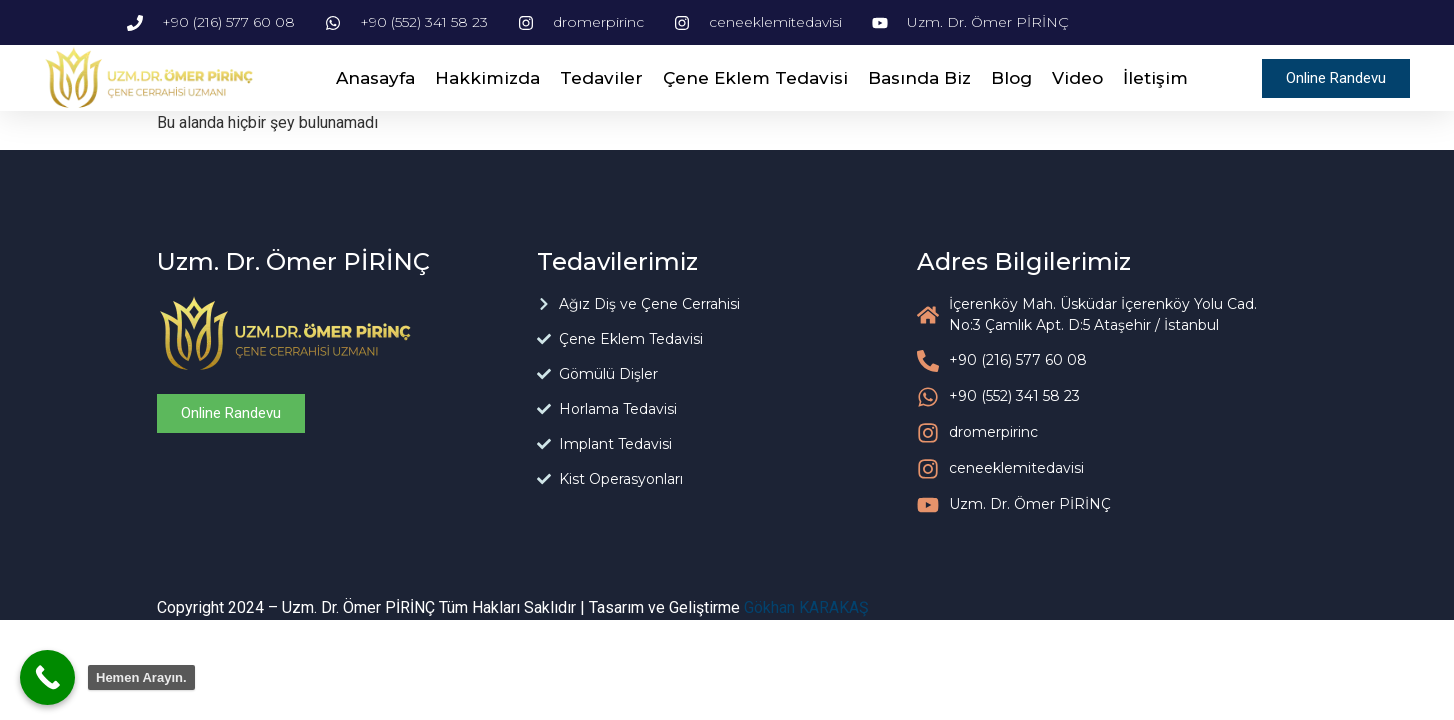 The image size is (1454, 720). Describe the element at coordinates (755, 78) in the screenshot. I see `Çene Eklem Tedavisi` at that location.